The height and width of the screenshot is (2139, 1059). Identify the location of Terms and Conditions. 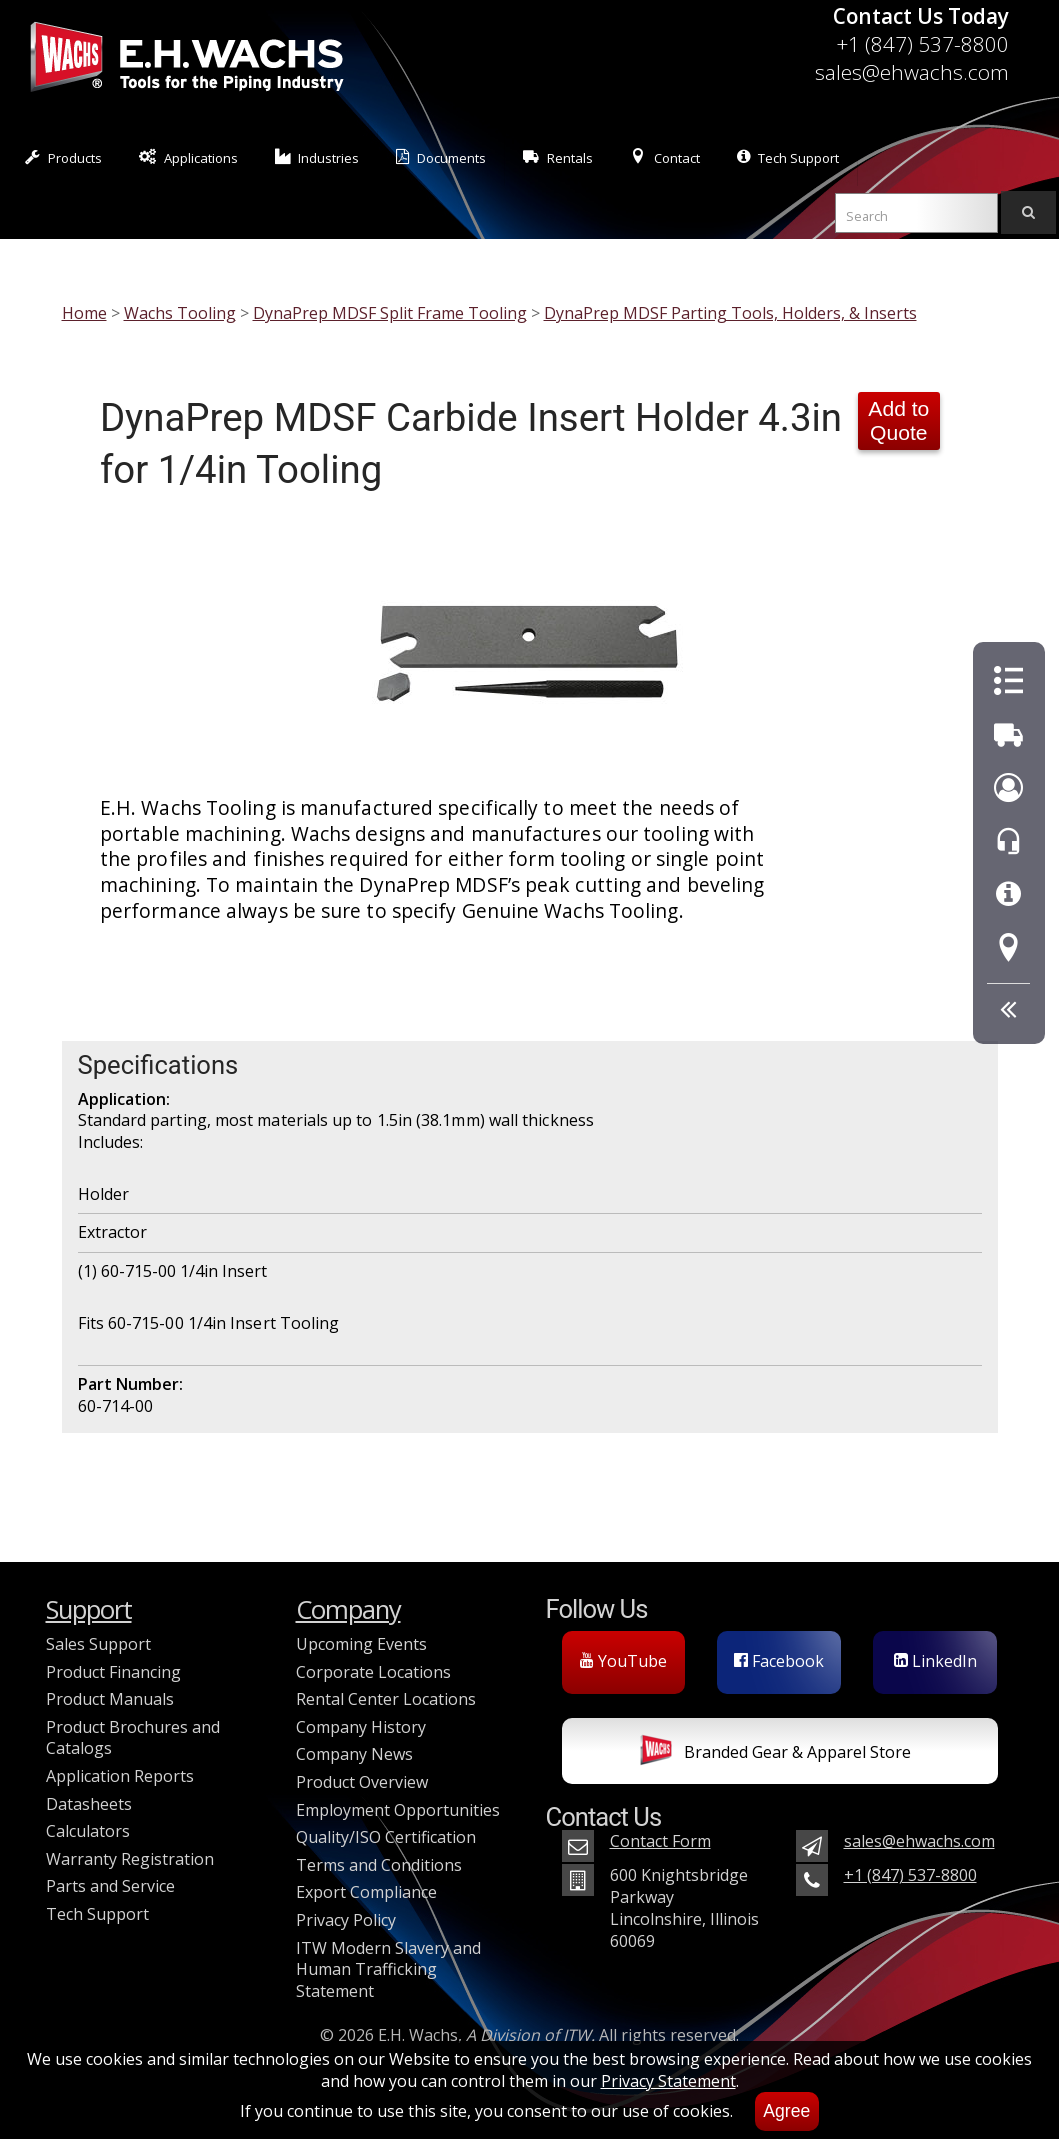
(379, 1865).